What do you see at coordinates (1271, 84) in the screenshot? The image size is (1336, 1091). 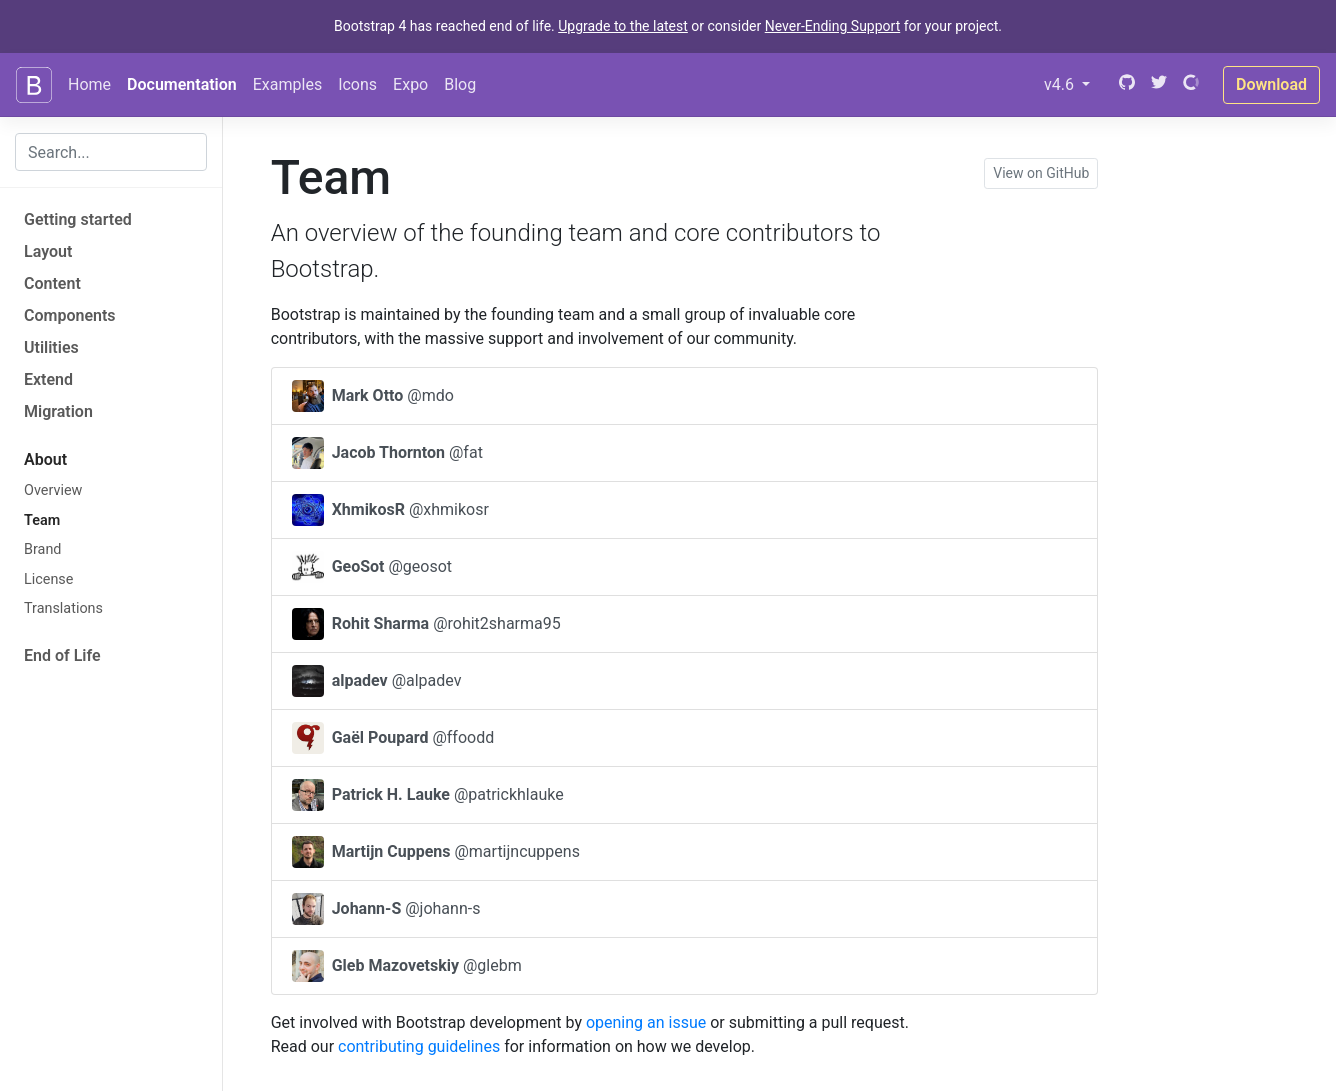 I see `Download` at bounding box center [1271, 84].